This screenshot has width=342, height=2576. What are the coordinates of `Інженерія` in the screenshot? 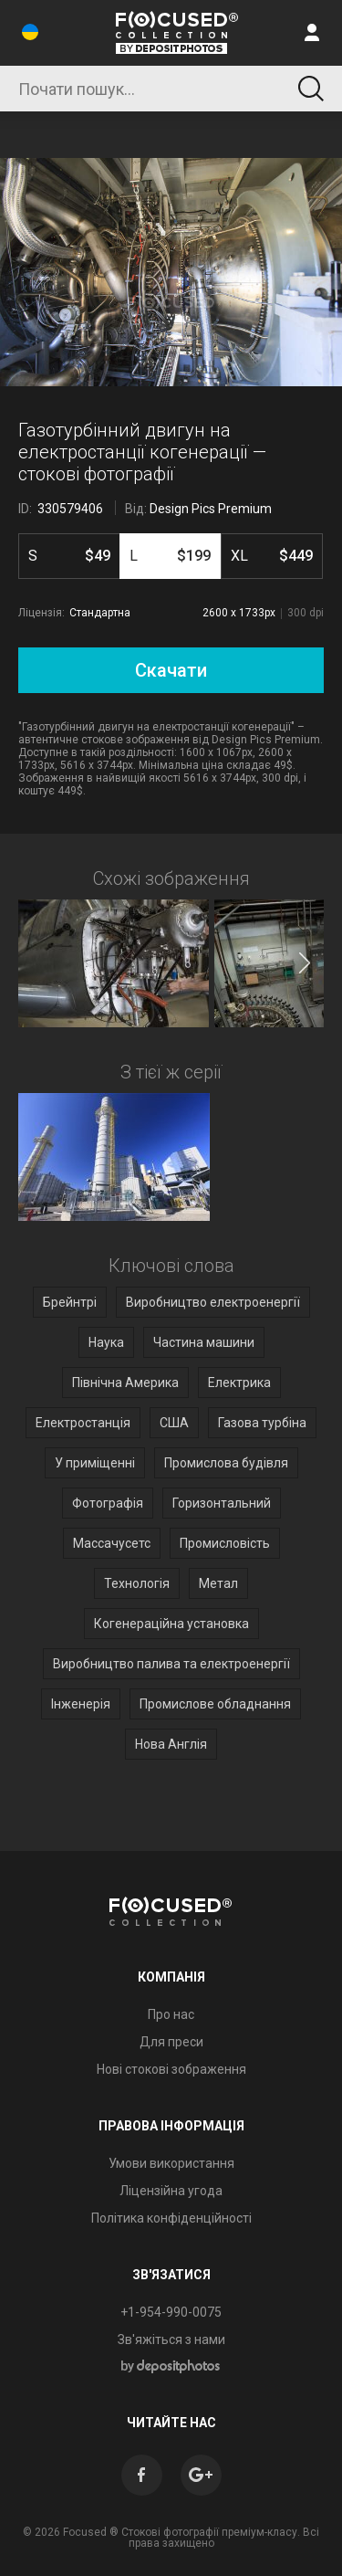 It's located at (80, 1704).